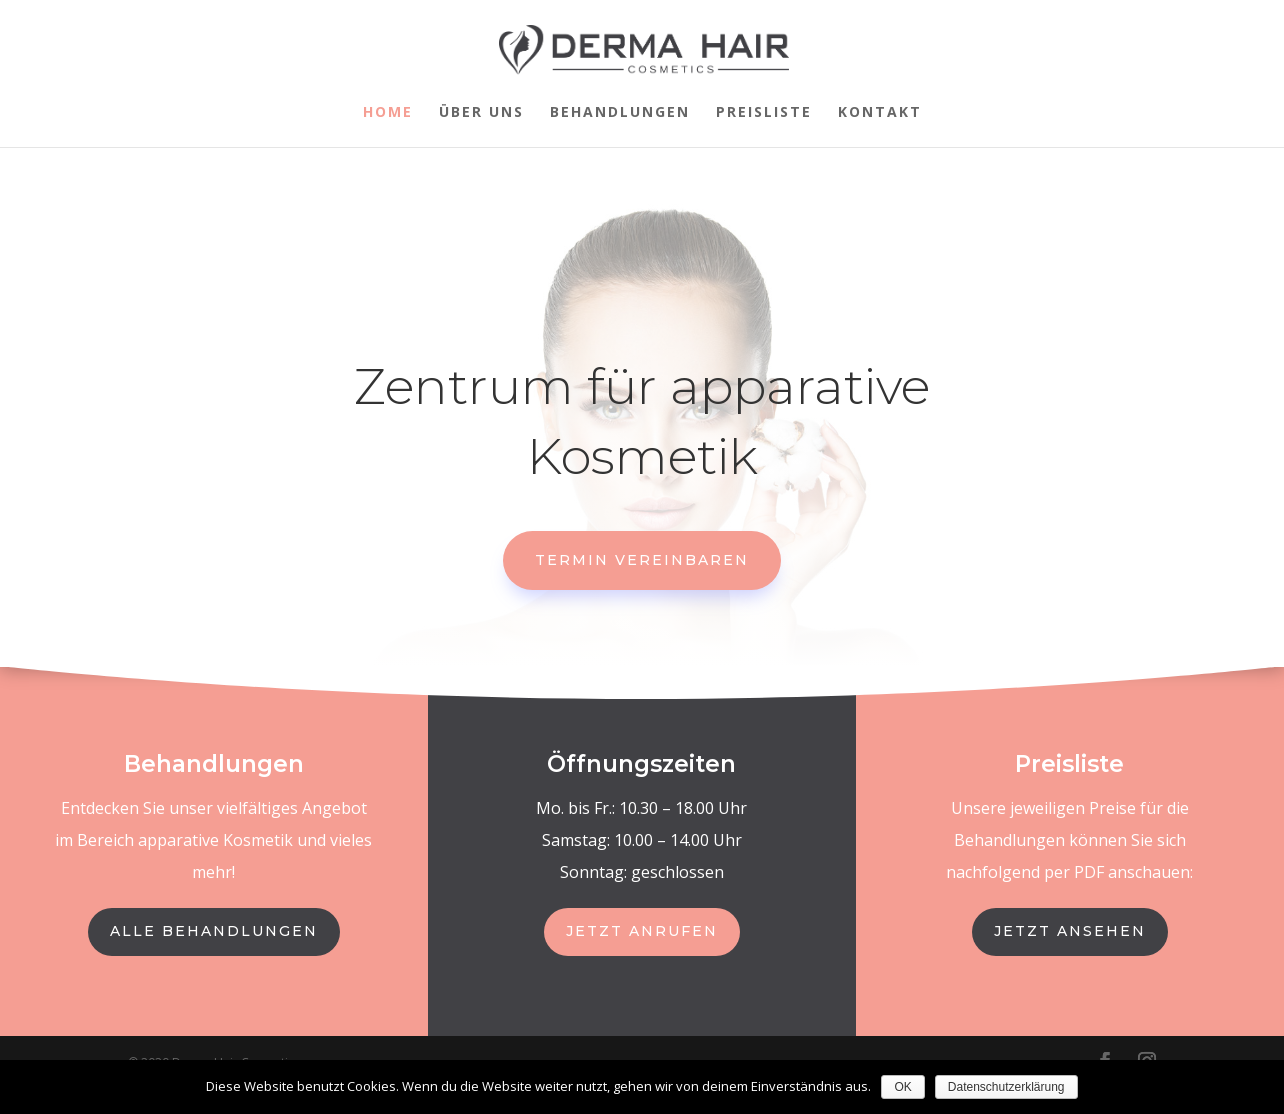 This screenshot has width=1284, height=1114. Describe the element at coordinates (880, 113) in the screenshot. I see `Kontakt` at that location.